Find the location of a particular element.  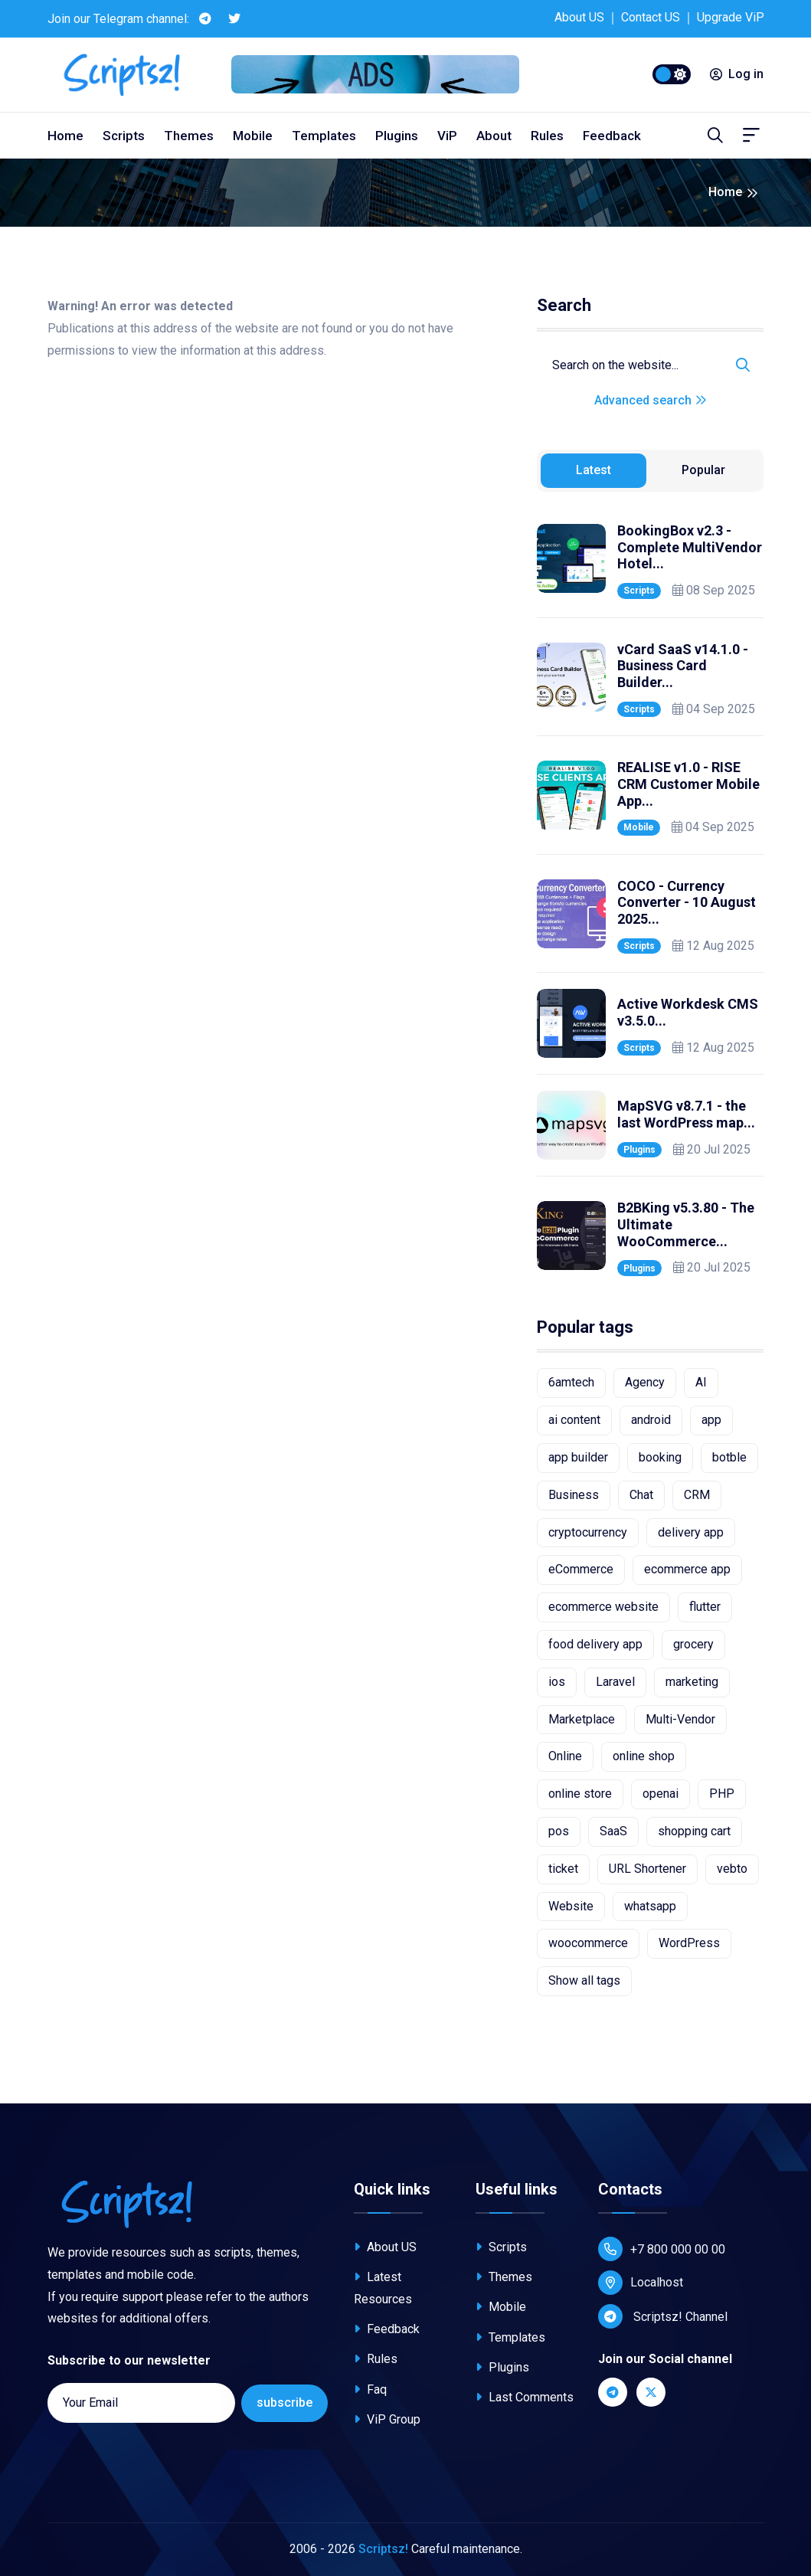

URL Shortener is located at coordinates (647, 1868).